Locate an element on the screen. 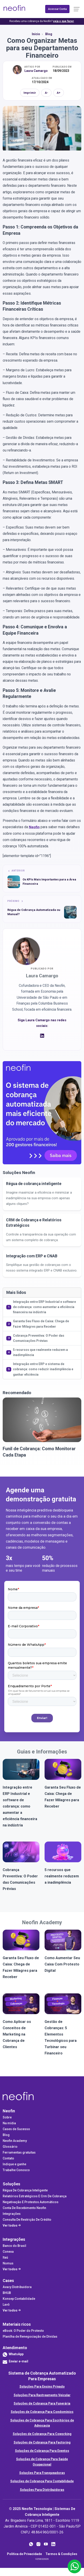  Sobre is located at coordinates (7, 2117).